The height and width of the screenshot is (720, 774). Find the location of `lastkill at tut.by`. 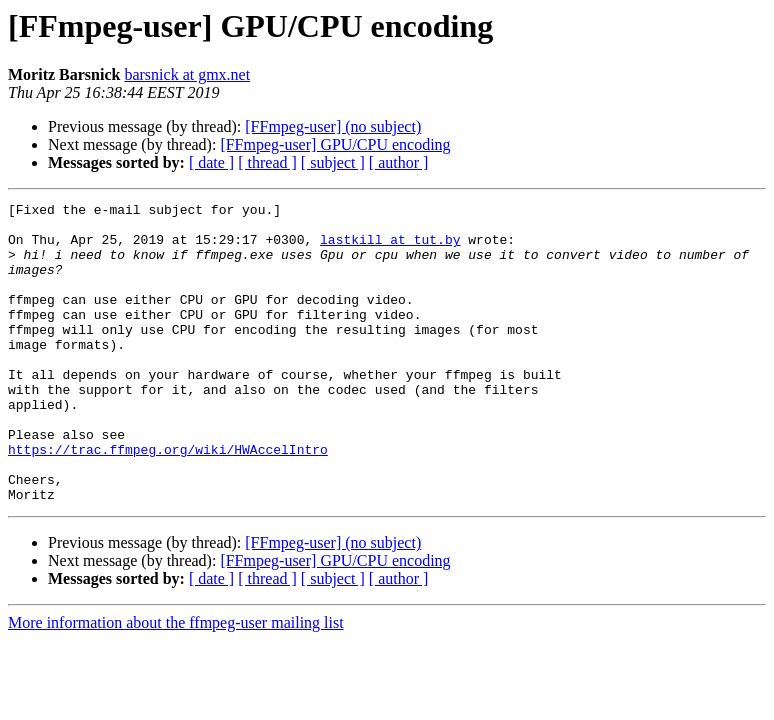

lastkill at tut.by is located at coordinates (390, 248).